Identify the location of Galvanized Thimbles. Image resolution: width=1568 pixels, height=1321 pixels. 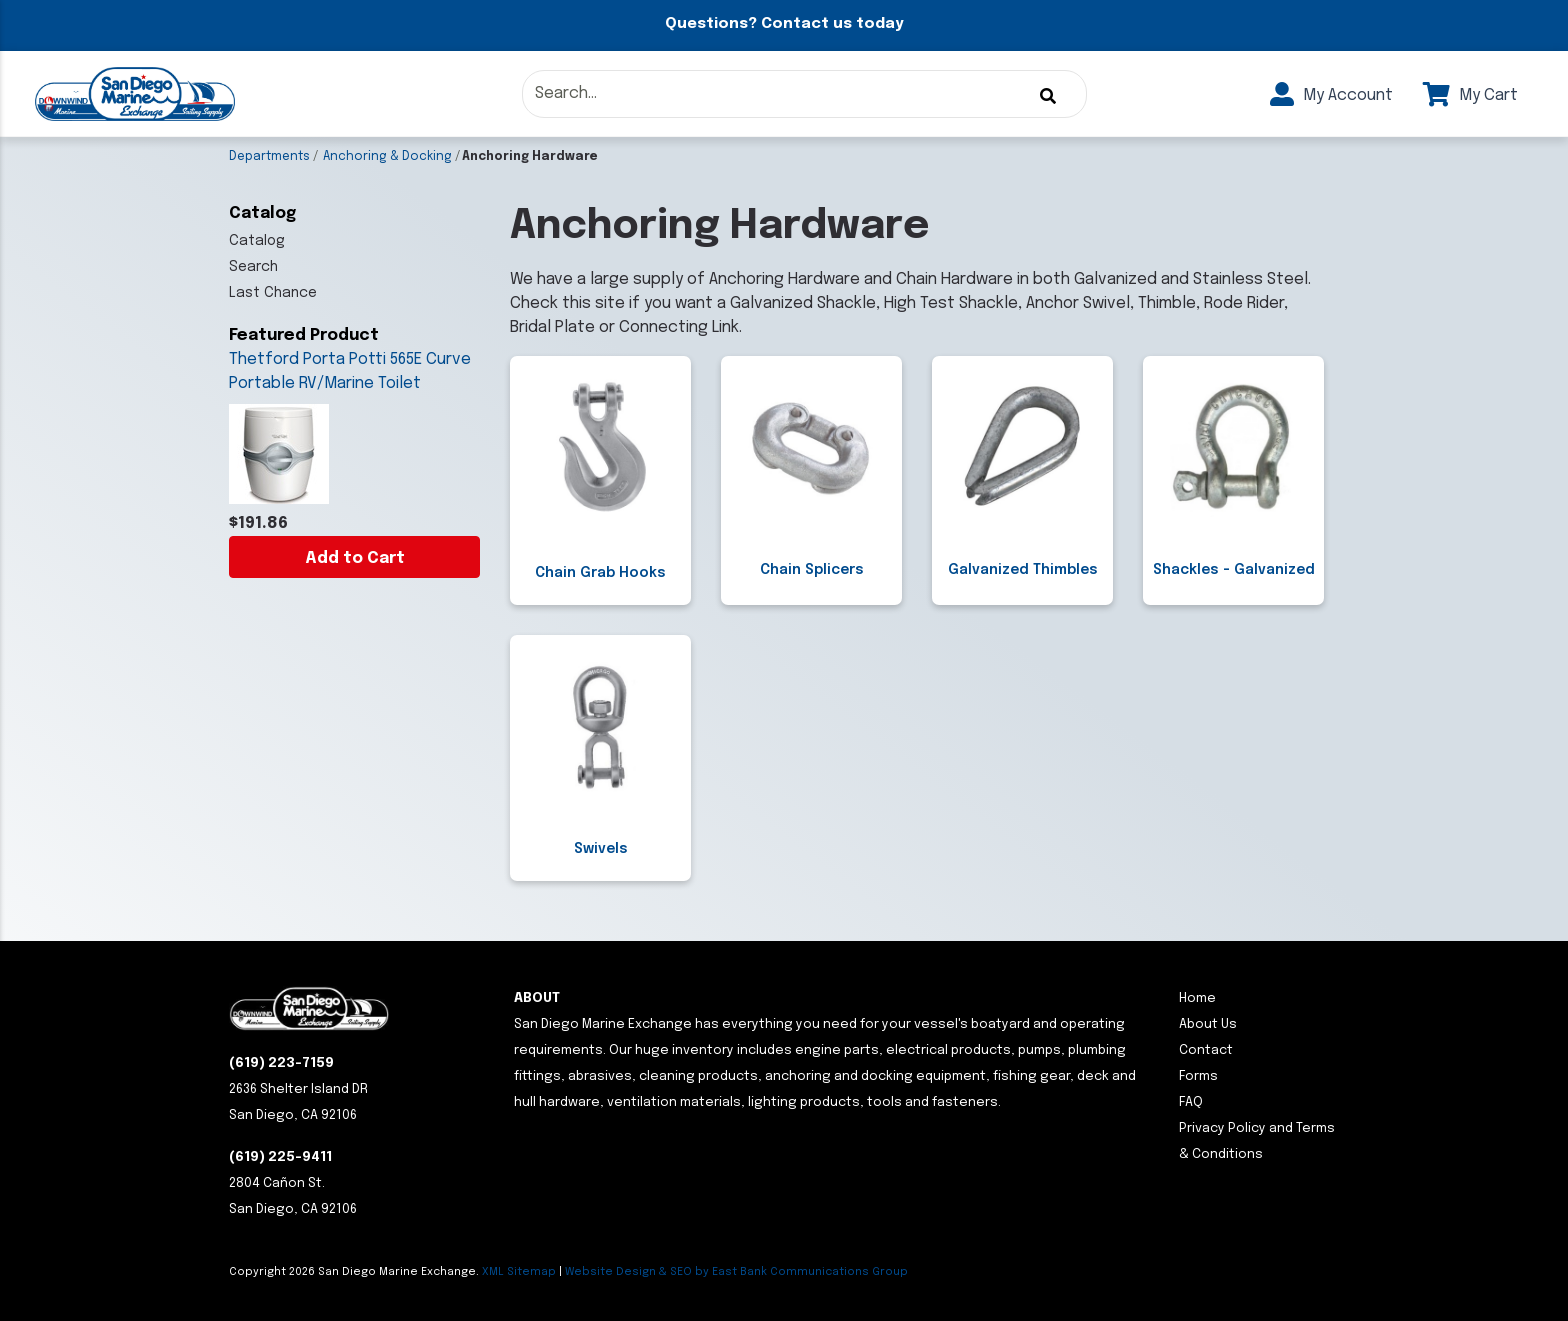
(1023, 570).